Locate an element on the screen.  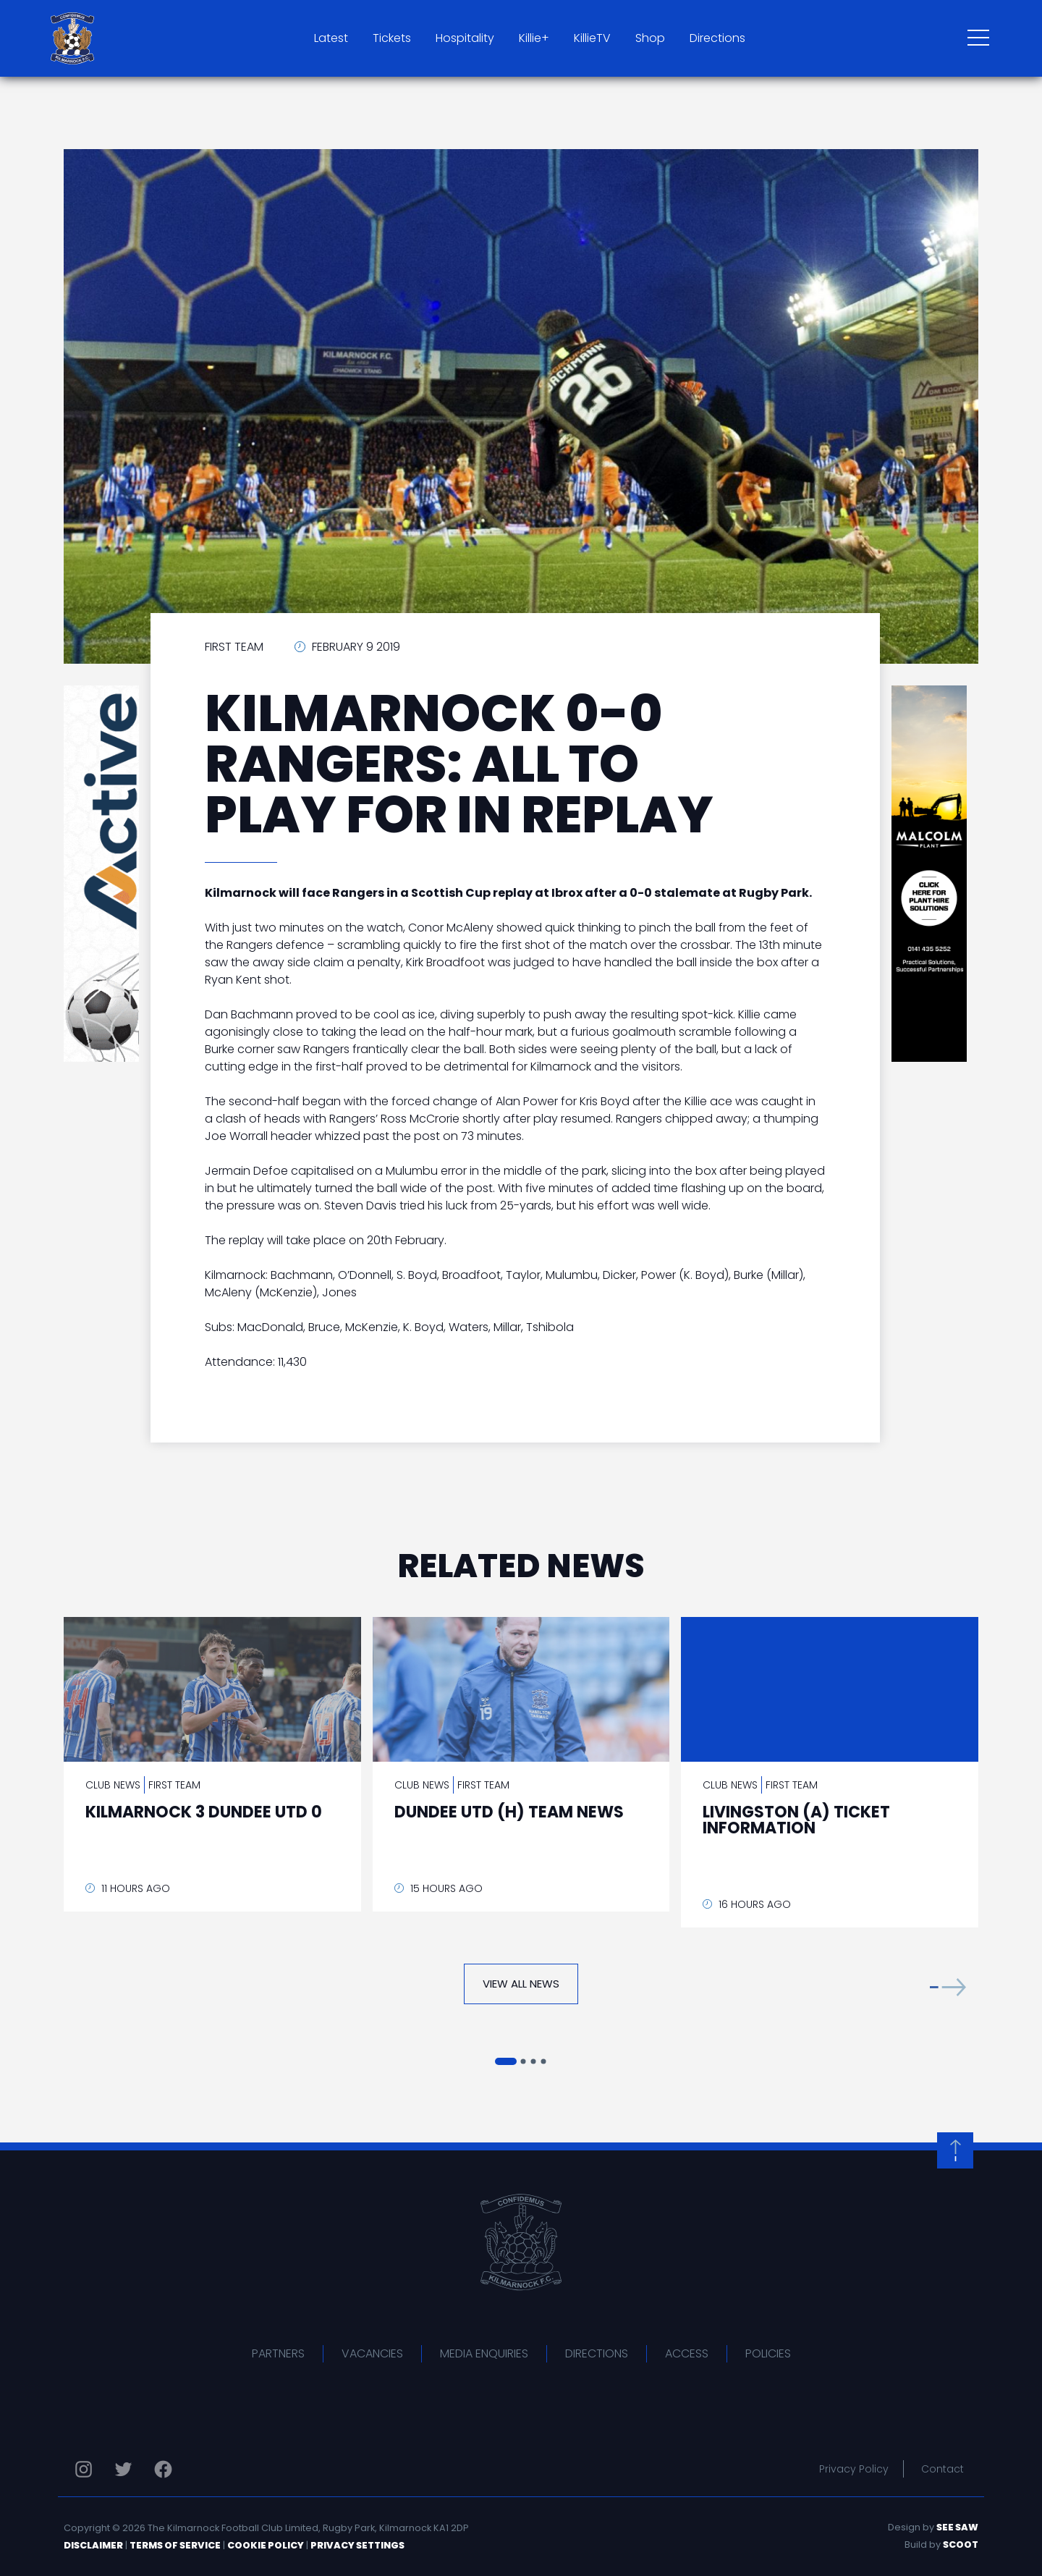
See Saw is located at coordinates (957, 2527).